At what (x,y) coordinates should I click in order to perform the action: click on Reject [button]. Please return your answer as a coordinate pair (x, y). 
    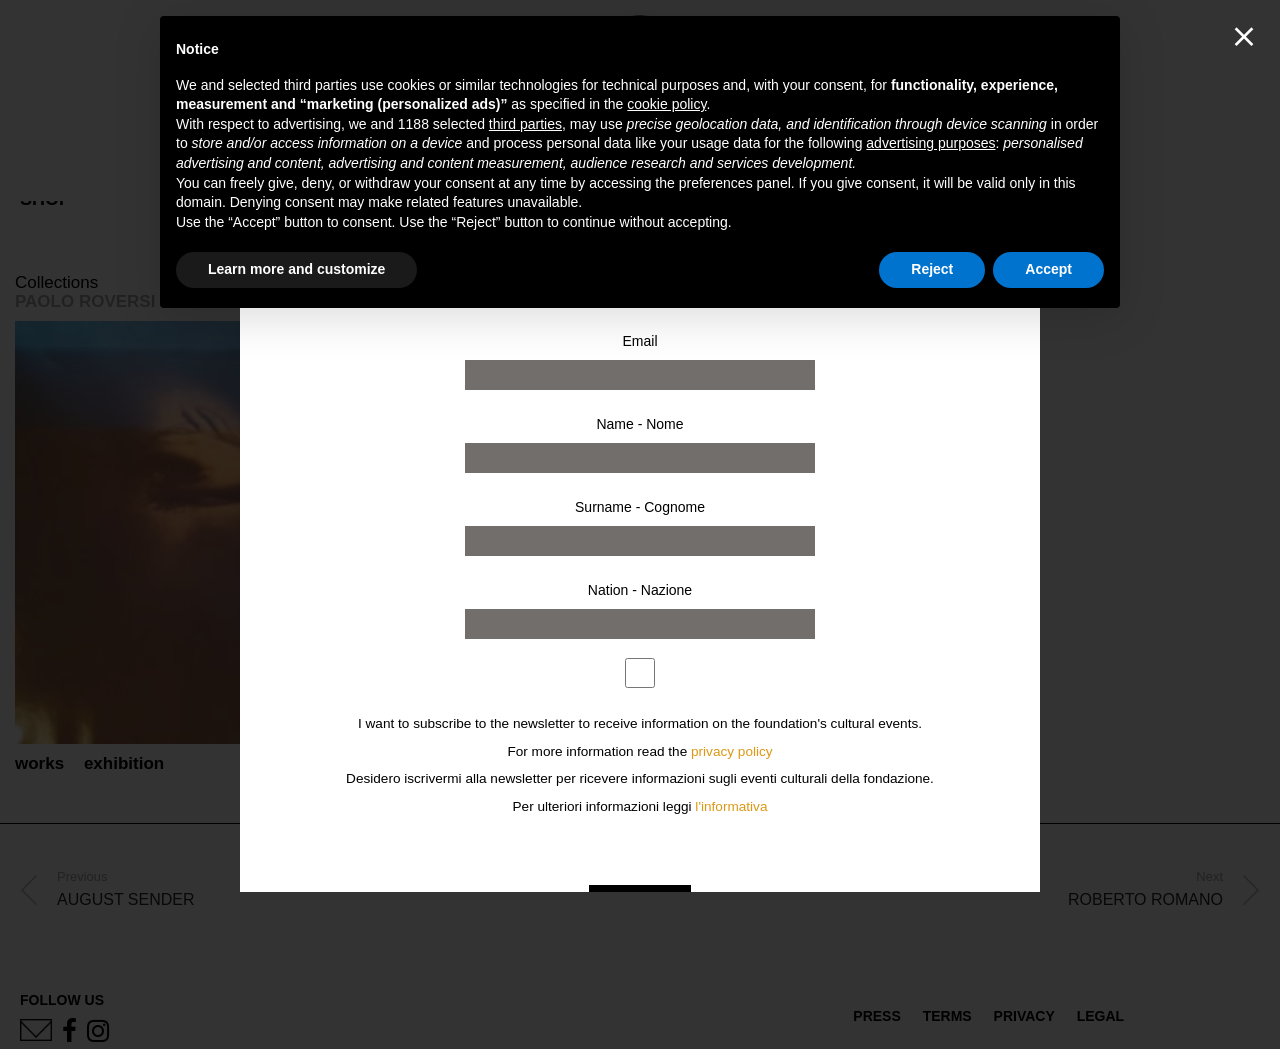
    Looking at the image, I should click on (932, 269).